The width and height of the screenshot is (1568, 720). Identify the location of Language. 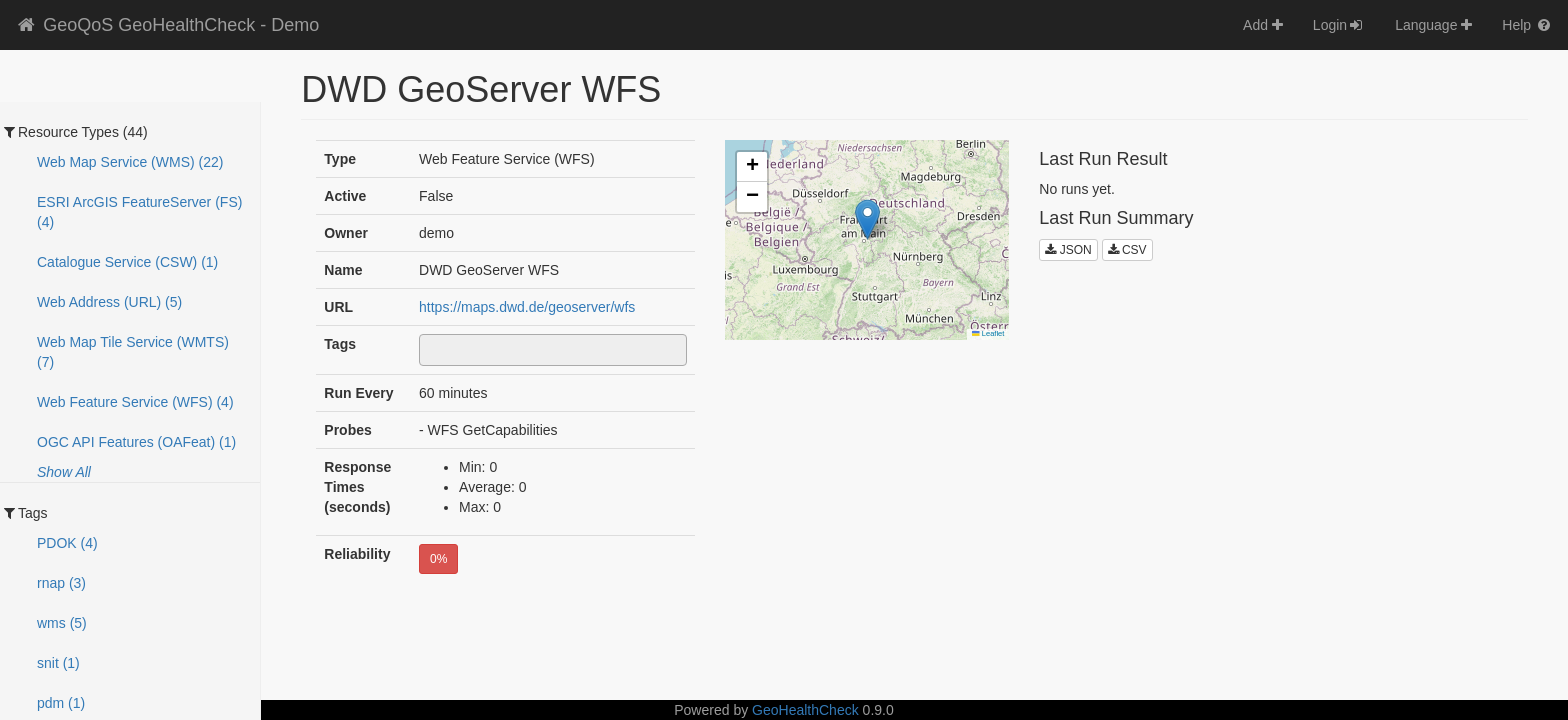
(1433, 25).